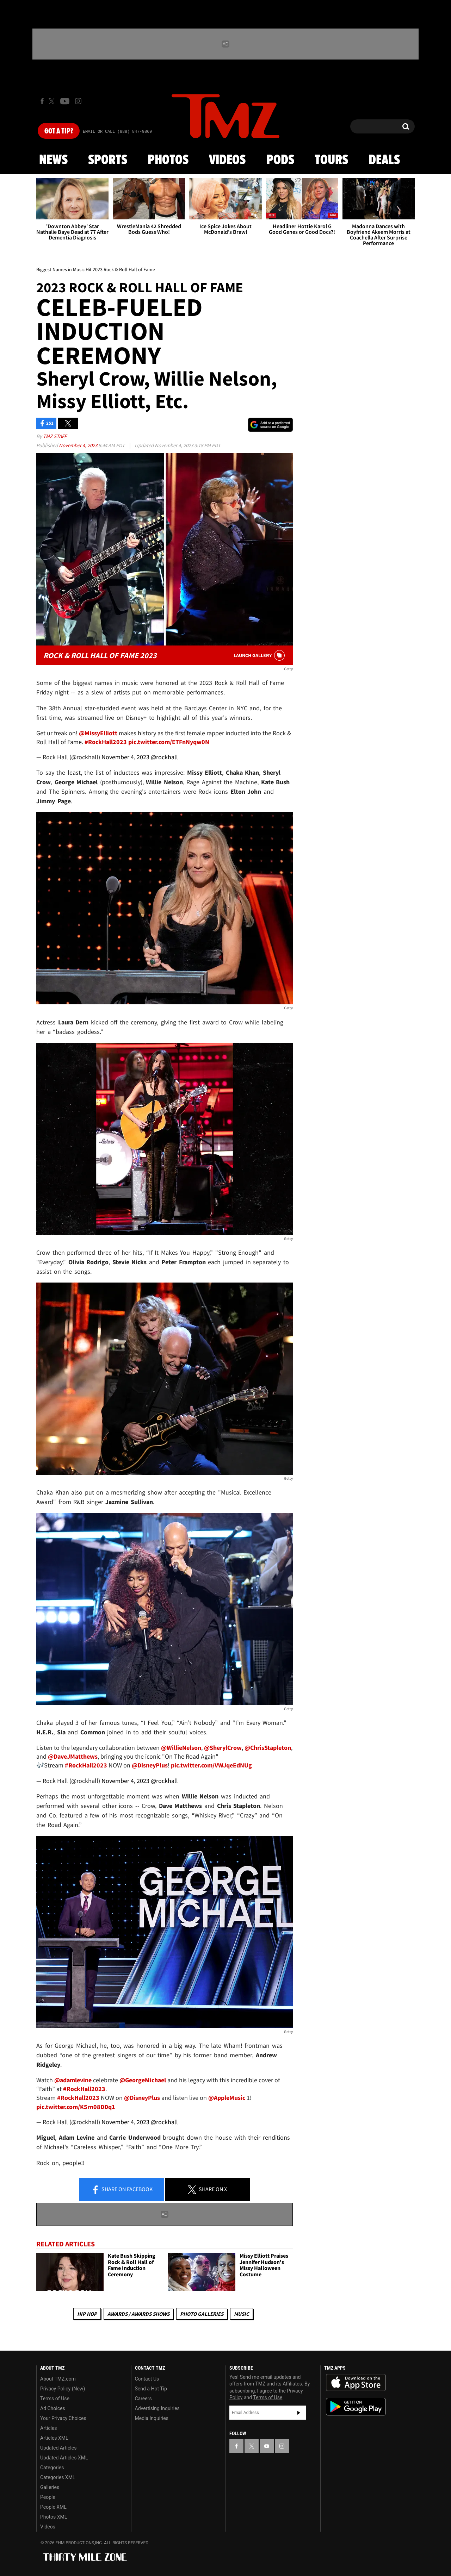  Describe the element at coordinates (201, 2313) in the screenshot. I see `Photo Galleries` at that location.